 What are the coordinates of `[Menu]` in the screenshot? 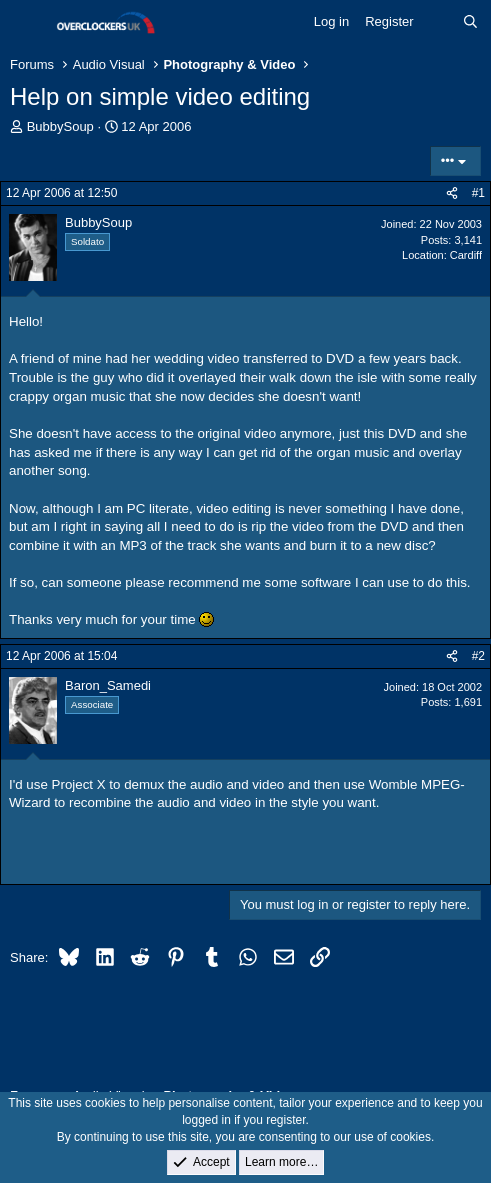 It's located at (27, 23).